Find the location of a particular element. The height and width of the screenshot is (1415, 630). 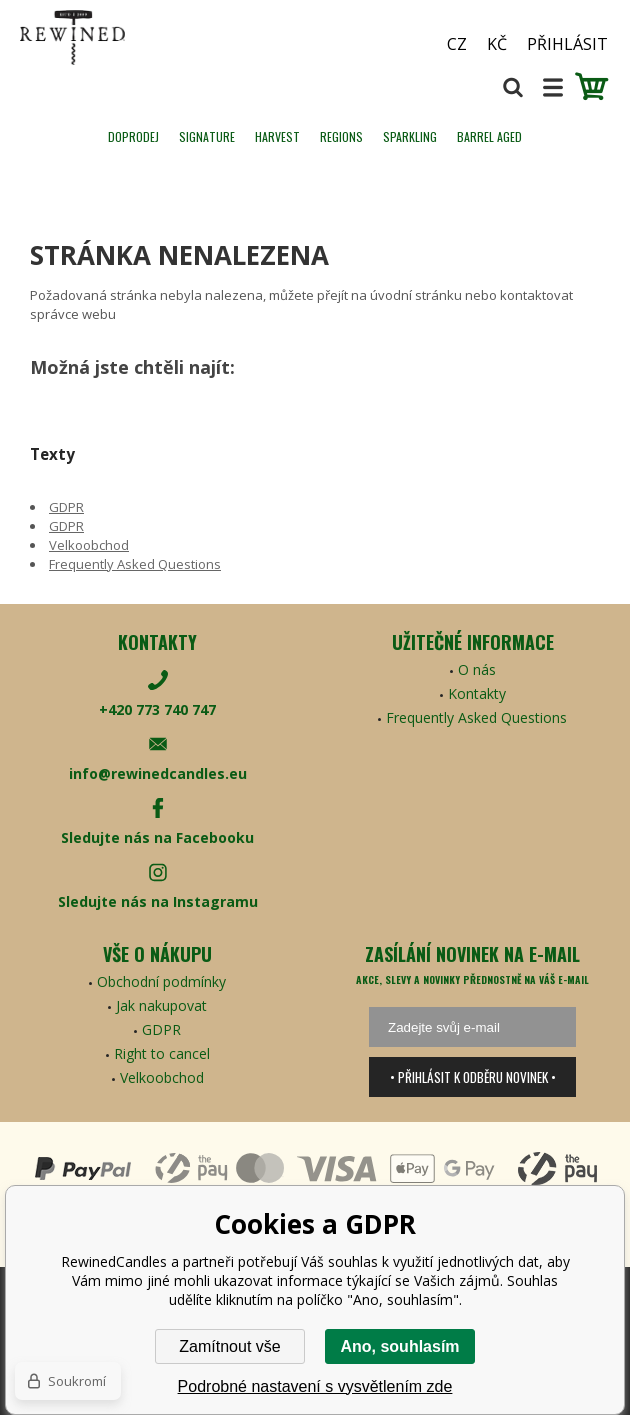

Barrel Aged is located at coordinates (489, 136).